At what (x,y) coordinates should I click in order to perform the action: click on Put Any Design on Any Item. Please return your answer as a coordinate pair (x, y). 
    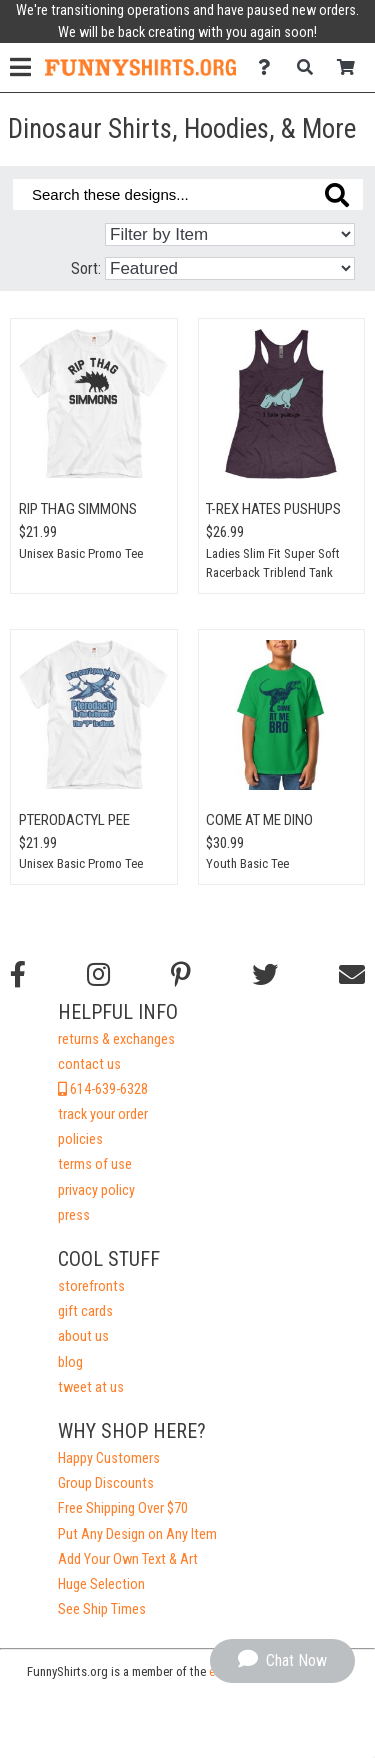
    Looking at the image, I should click on (137, 1534).